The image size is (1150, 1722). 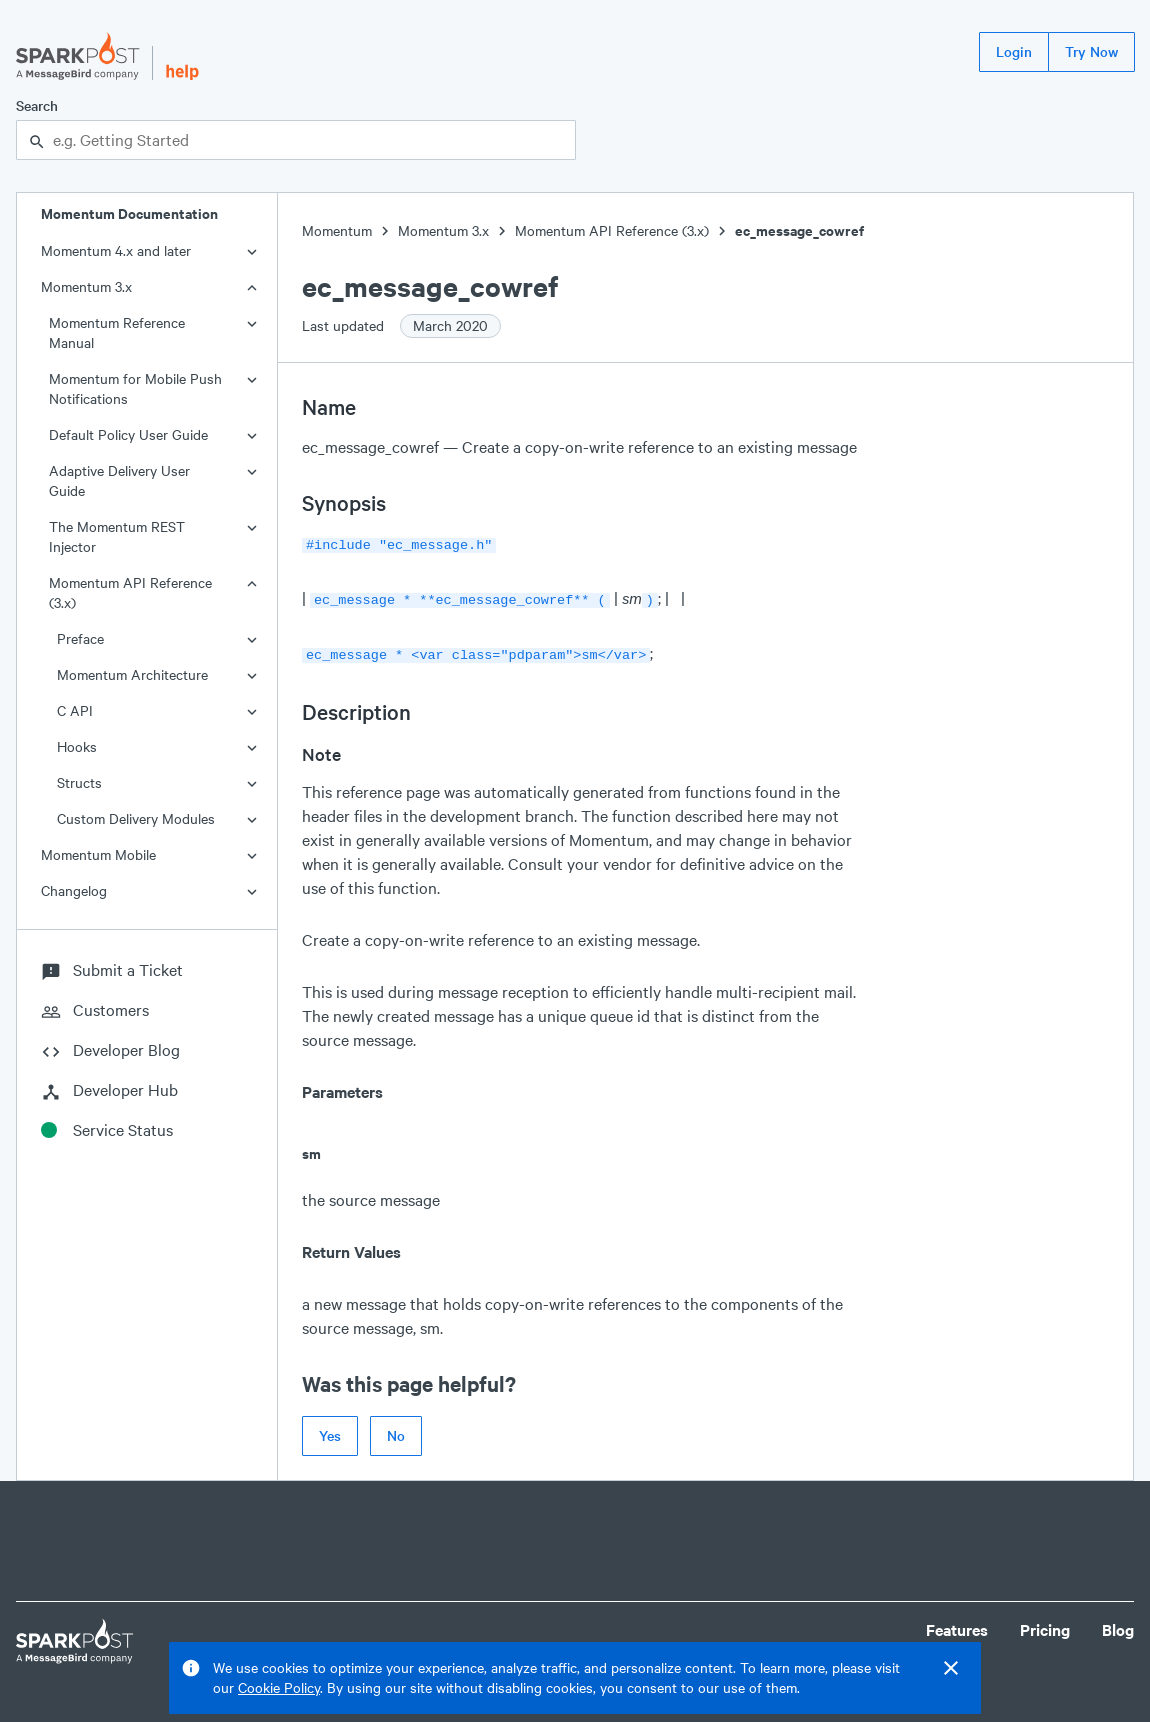 What do you see at coordinates (74, 890) in the screenshot?
I see `Changelog` at bounding box center [74, 890].